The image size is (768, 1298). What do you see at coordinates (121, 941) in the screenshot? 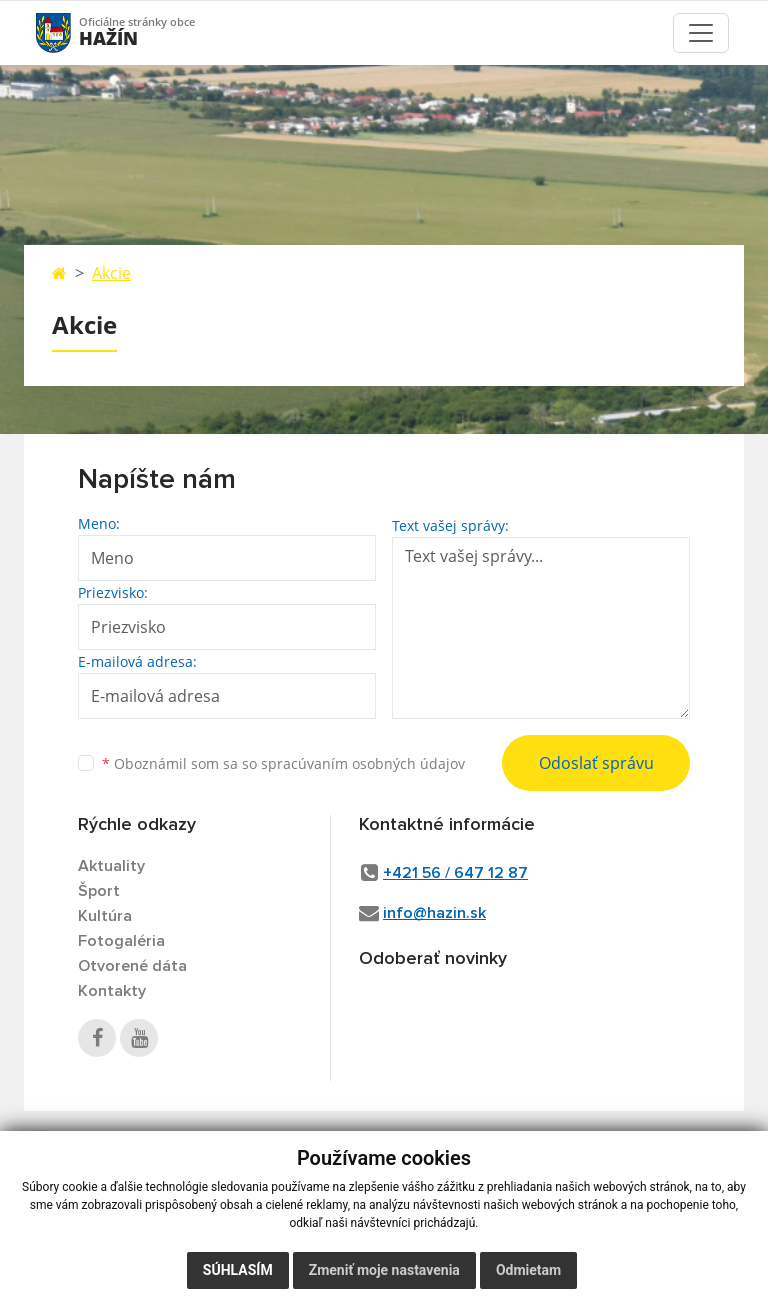
I see `Fotogaléria` at bounding box center [121, 941].